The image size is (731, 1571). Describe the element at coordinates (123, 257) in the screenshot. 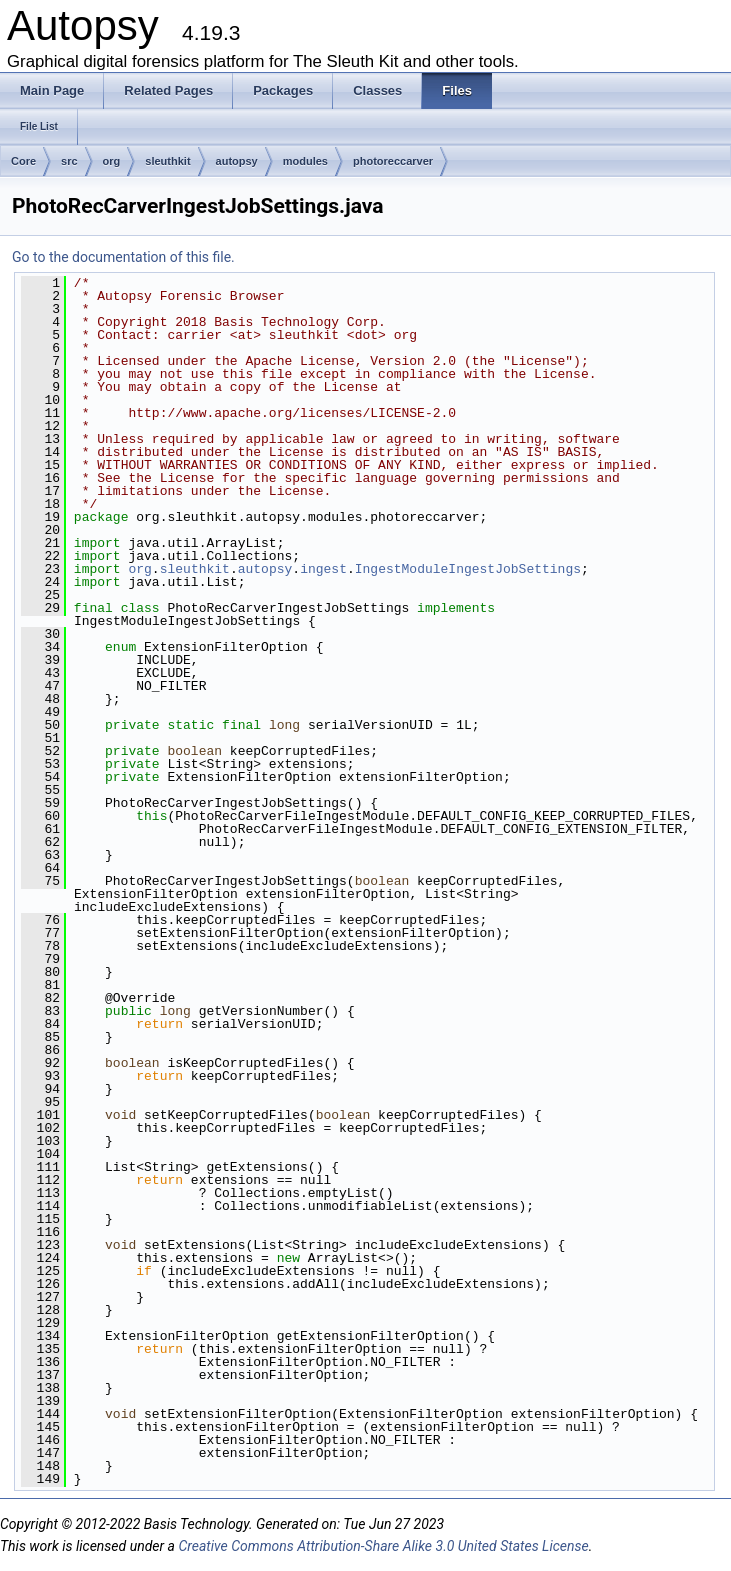

I see `Go to the documentation of this file.` at that location.